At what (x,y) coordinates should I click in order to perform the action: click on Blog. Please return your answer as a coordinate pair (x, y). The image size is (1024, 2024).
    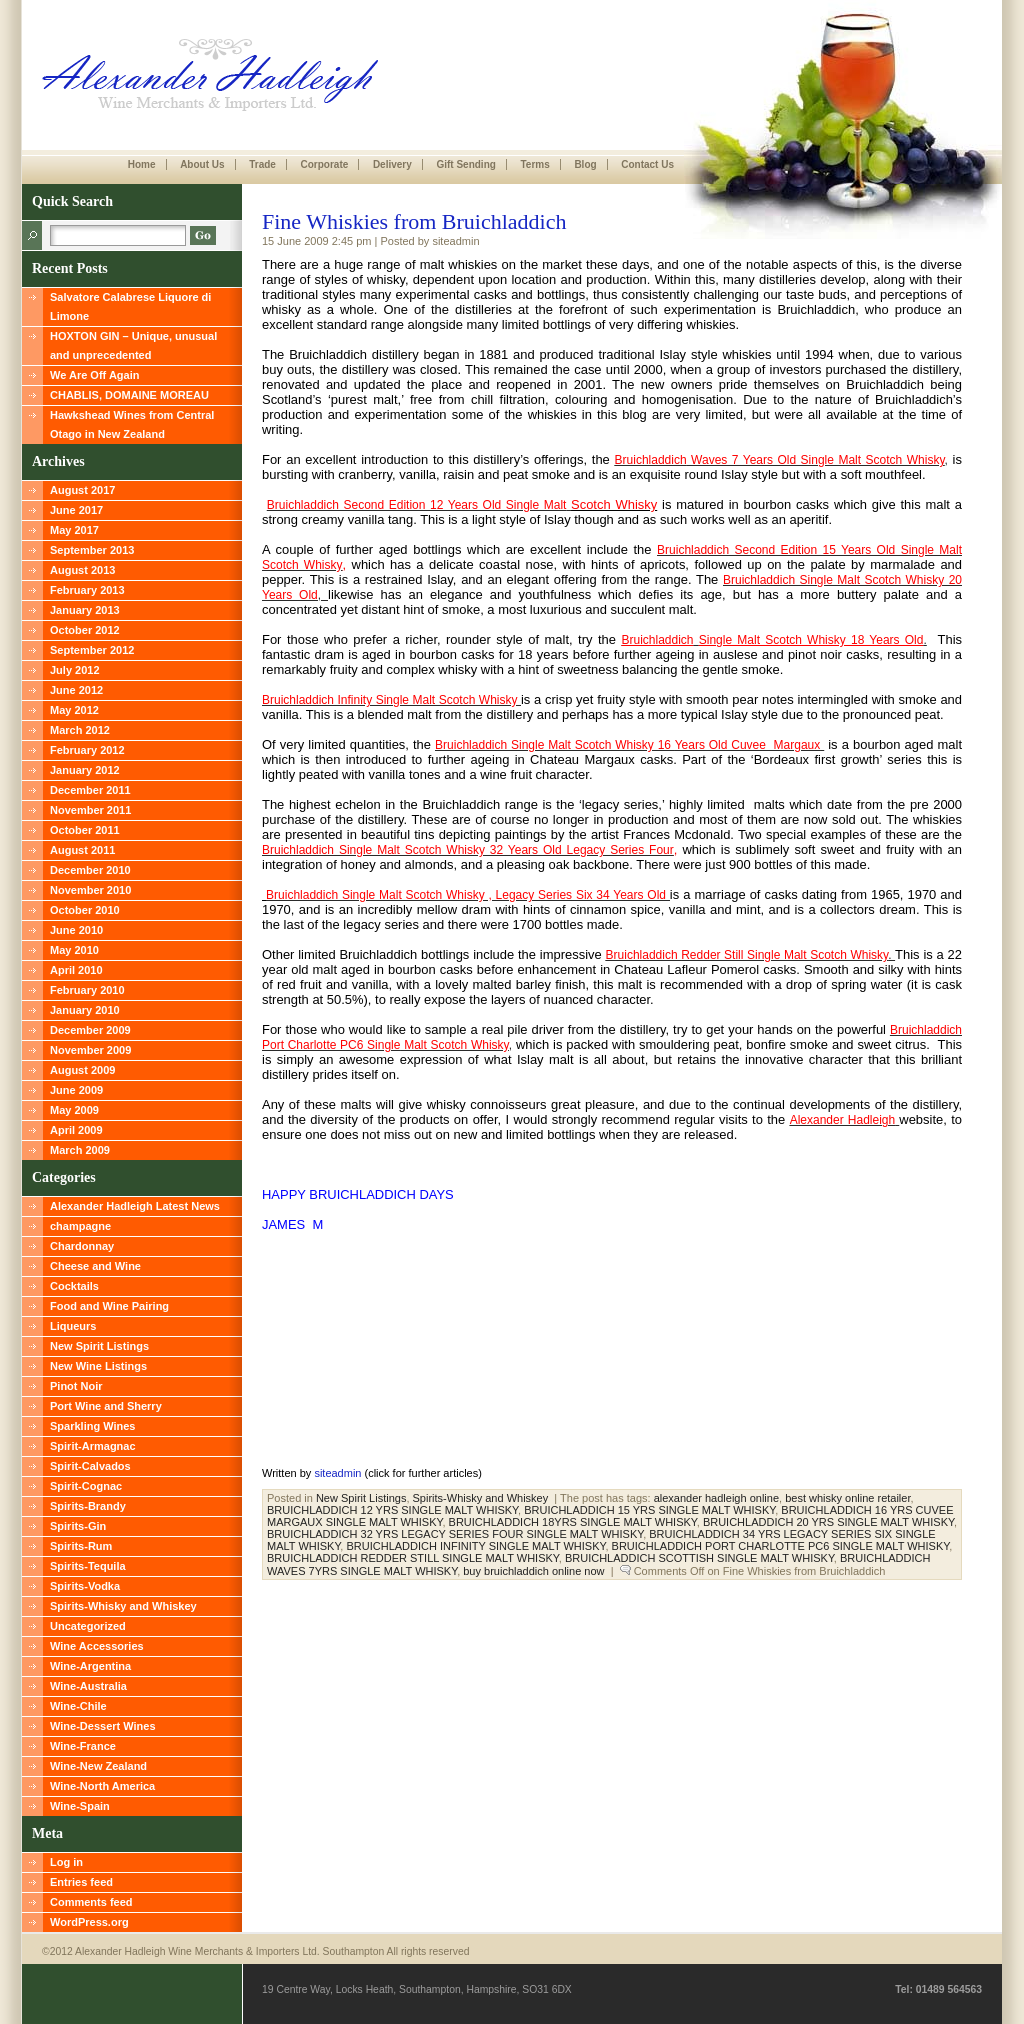
    Looking at the image, I should click on (585, 164).